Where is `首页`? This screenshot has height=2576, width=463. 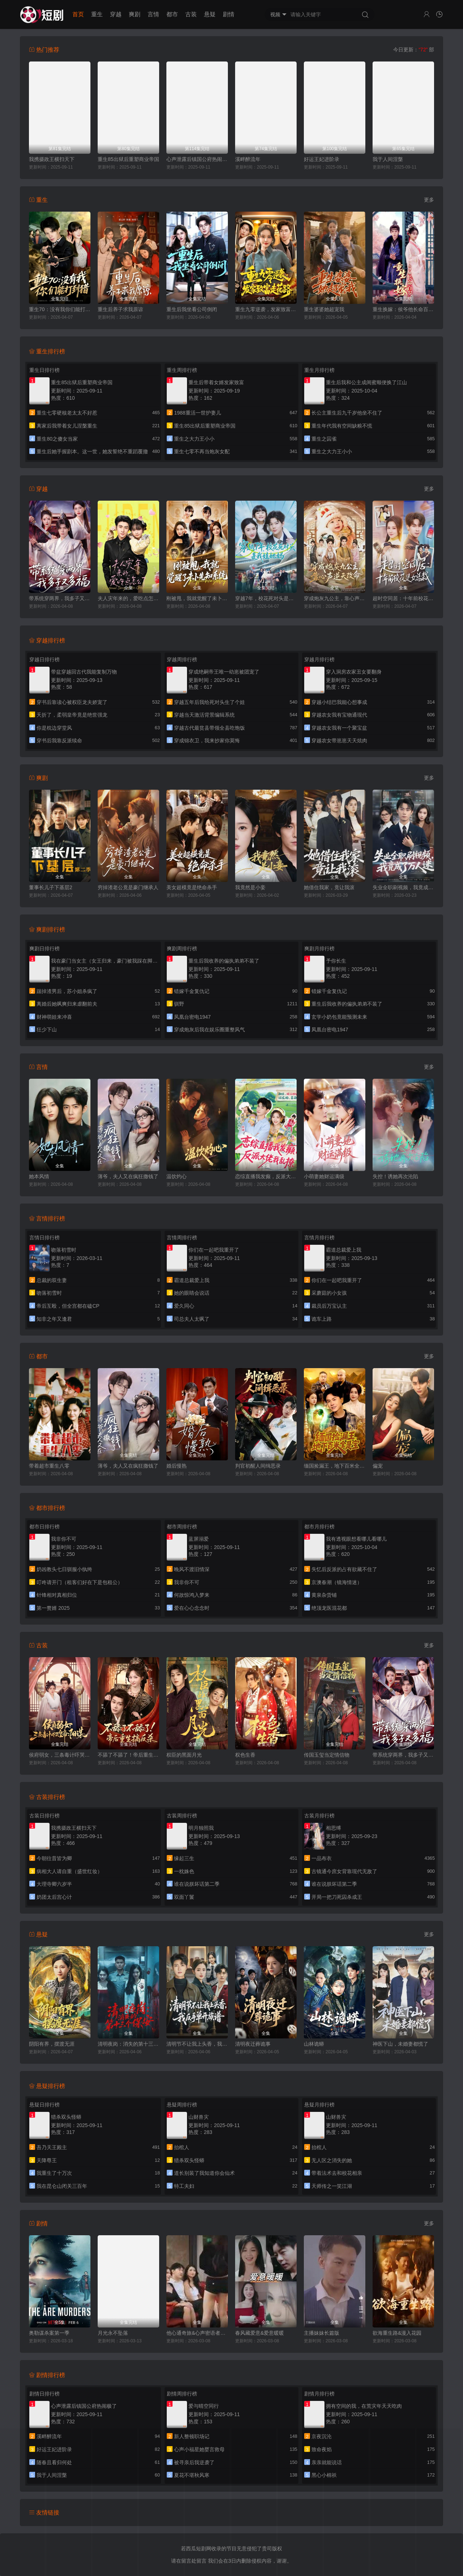 首页 is located at coordinates (78, 14).